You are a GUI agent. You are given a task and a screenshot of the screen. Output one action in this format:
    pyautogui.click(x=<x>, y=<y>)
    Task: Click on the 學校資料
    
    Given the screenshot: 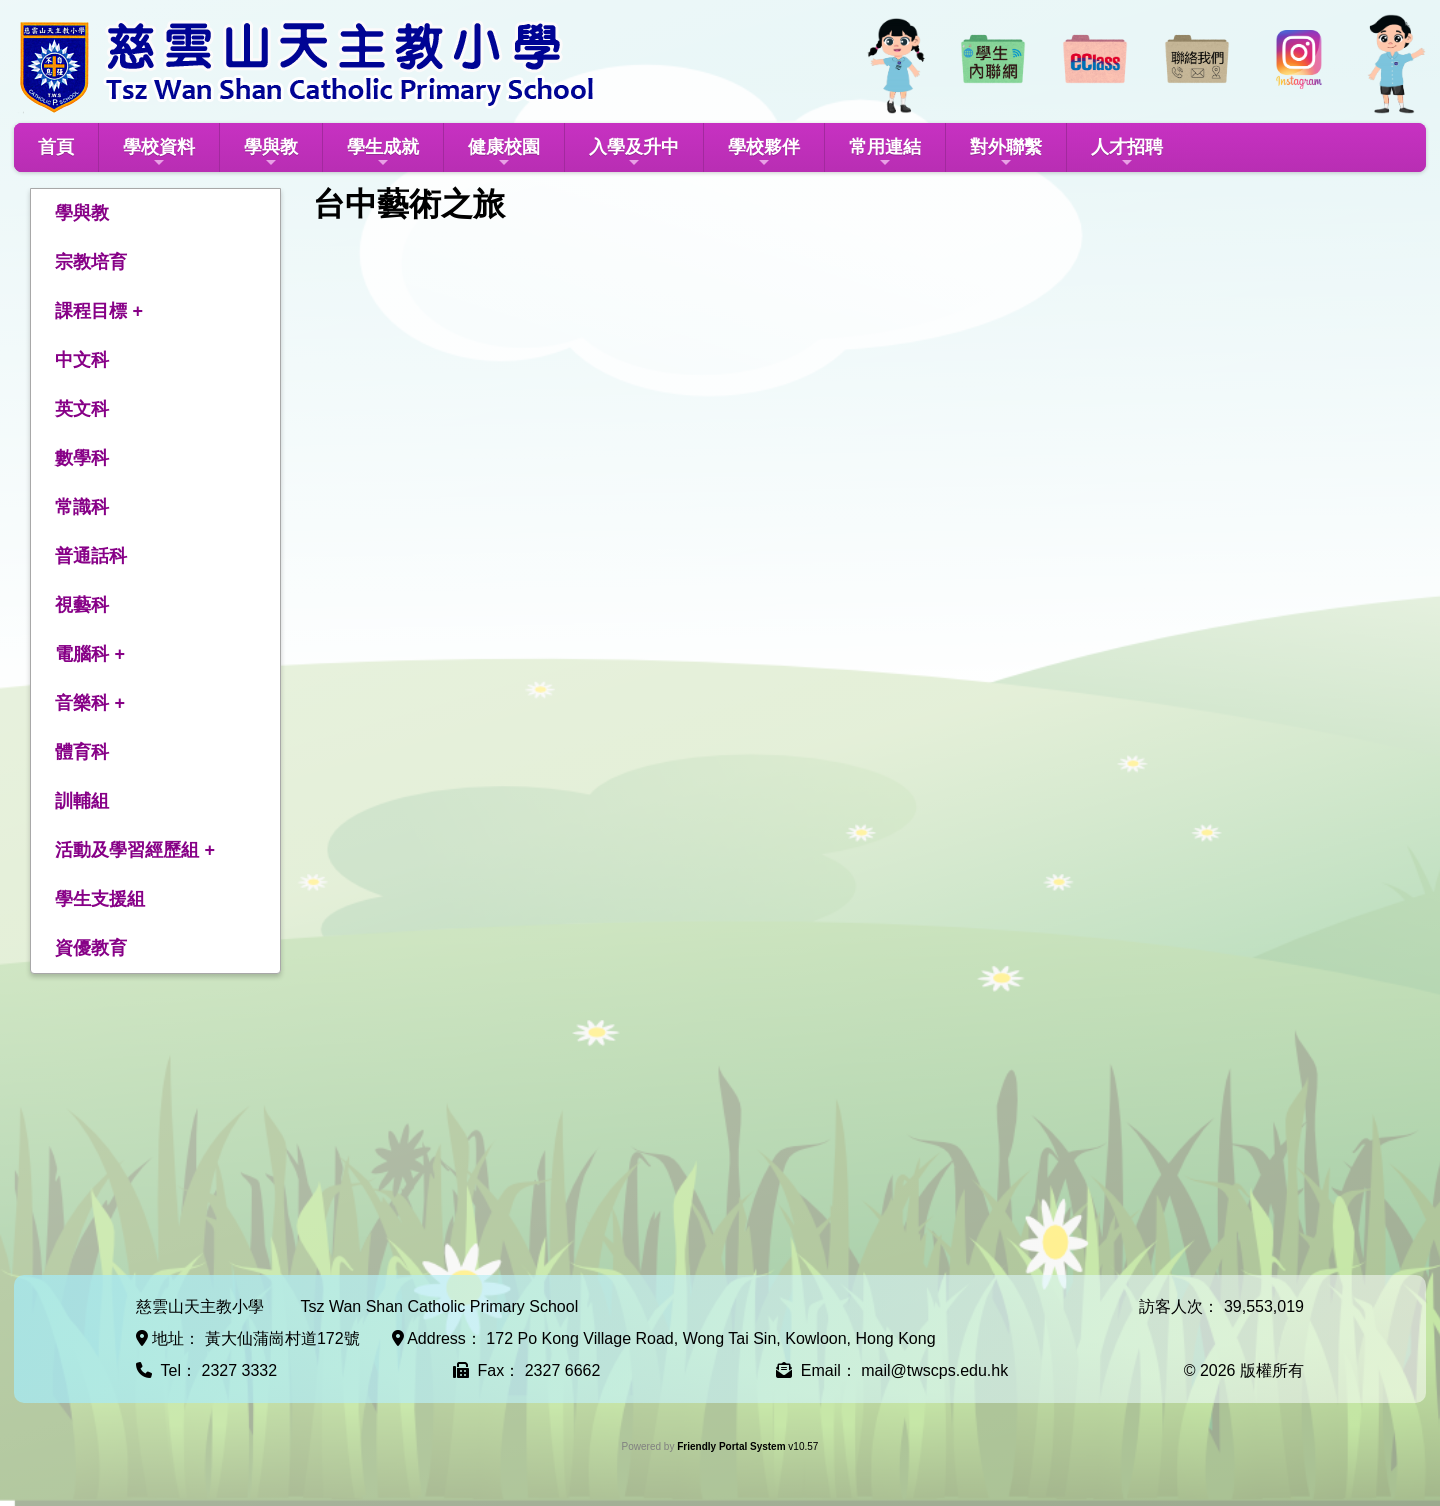 What is the action you would take?
    pyautogui.click(x=159, y=153)
    